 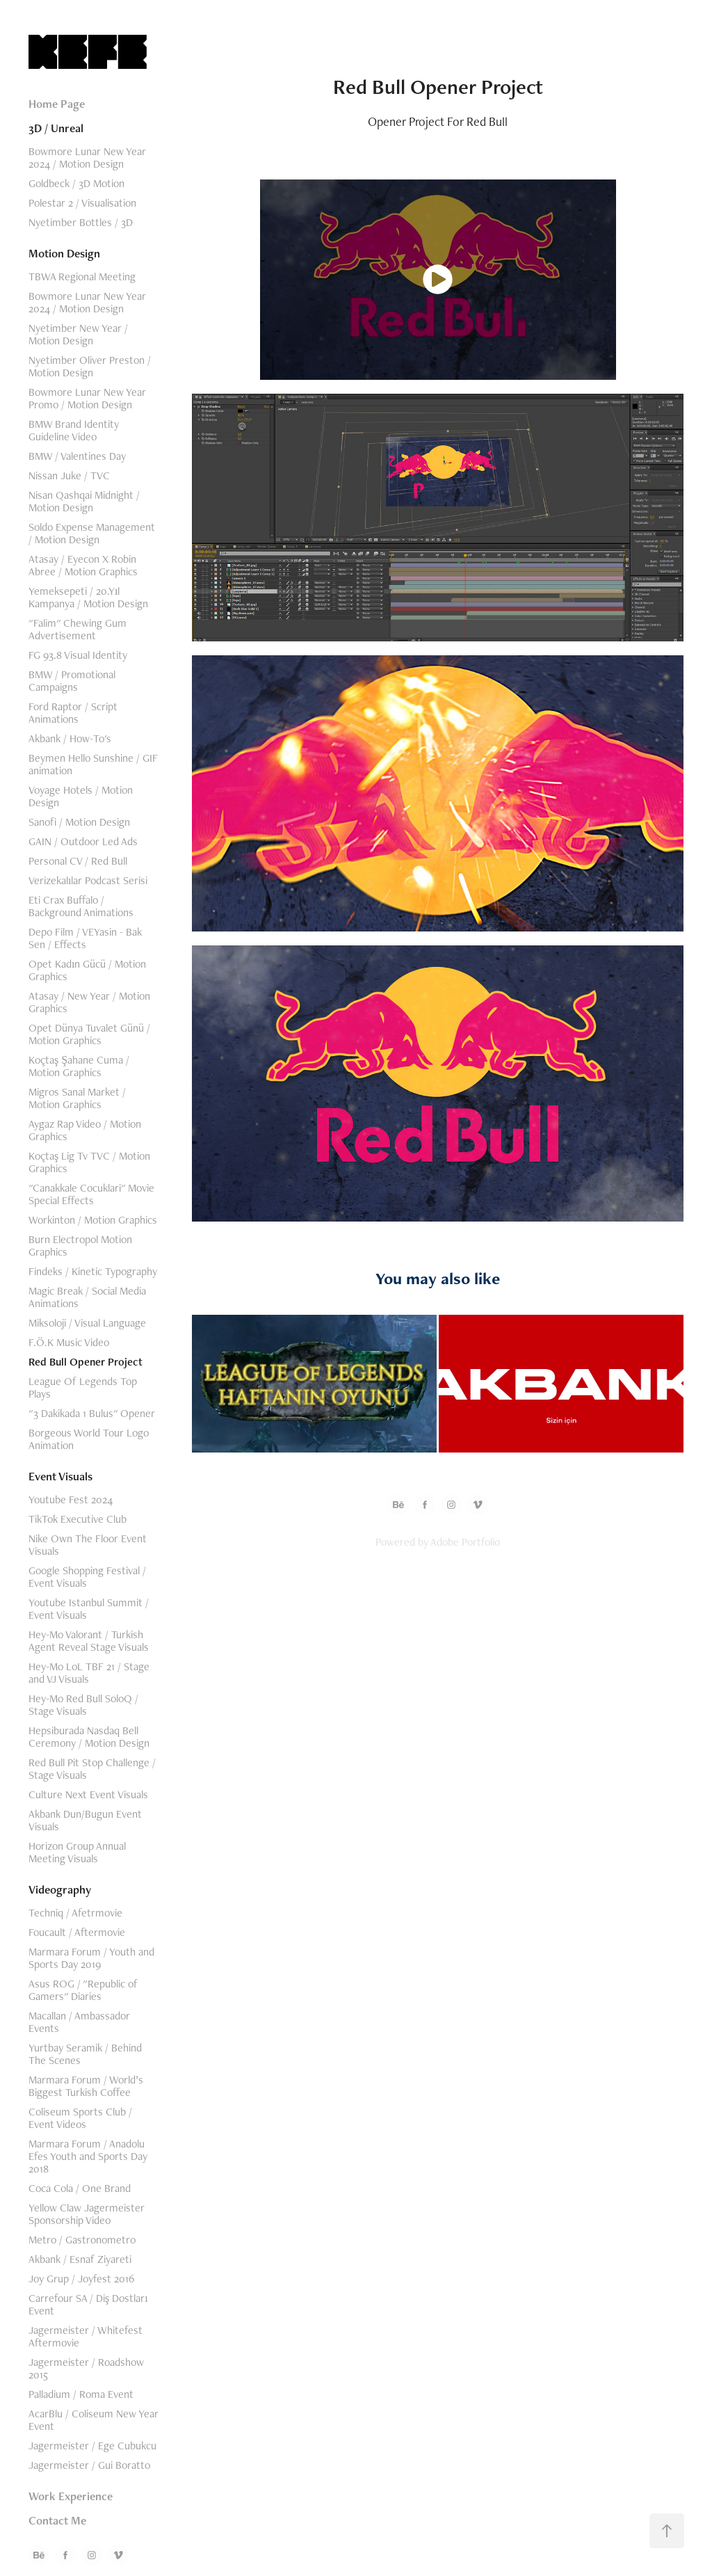 I want to click on Akbank / How-To's, so click(x=70, y=738).